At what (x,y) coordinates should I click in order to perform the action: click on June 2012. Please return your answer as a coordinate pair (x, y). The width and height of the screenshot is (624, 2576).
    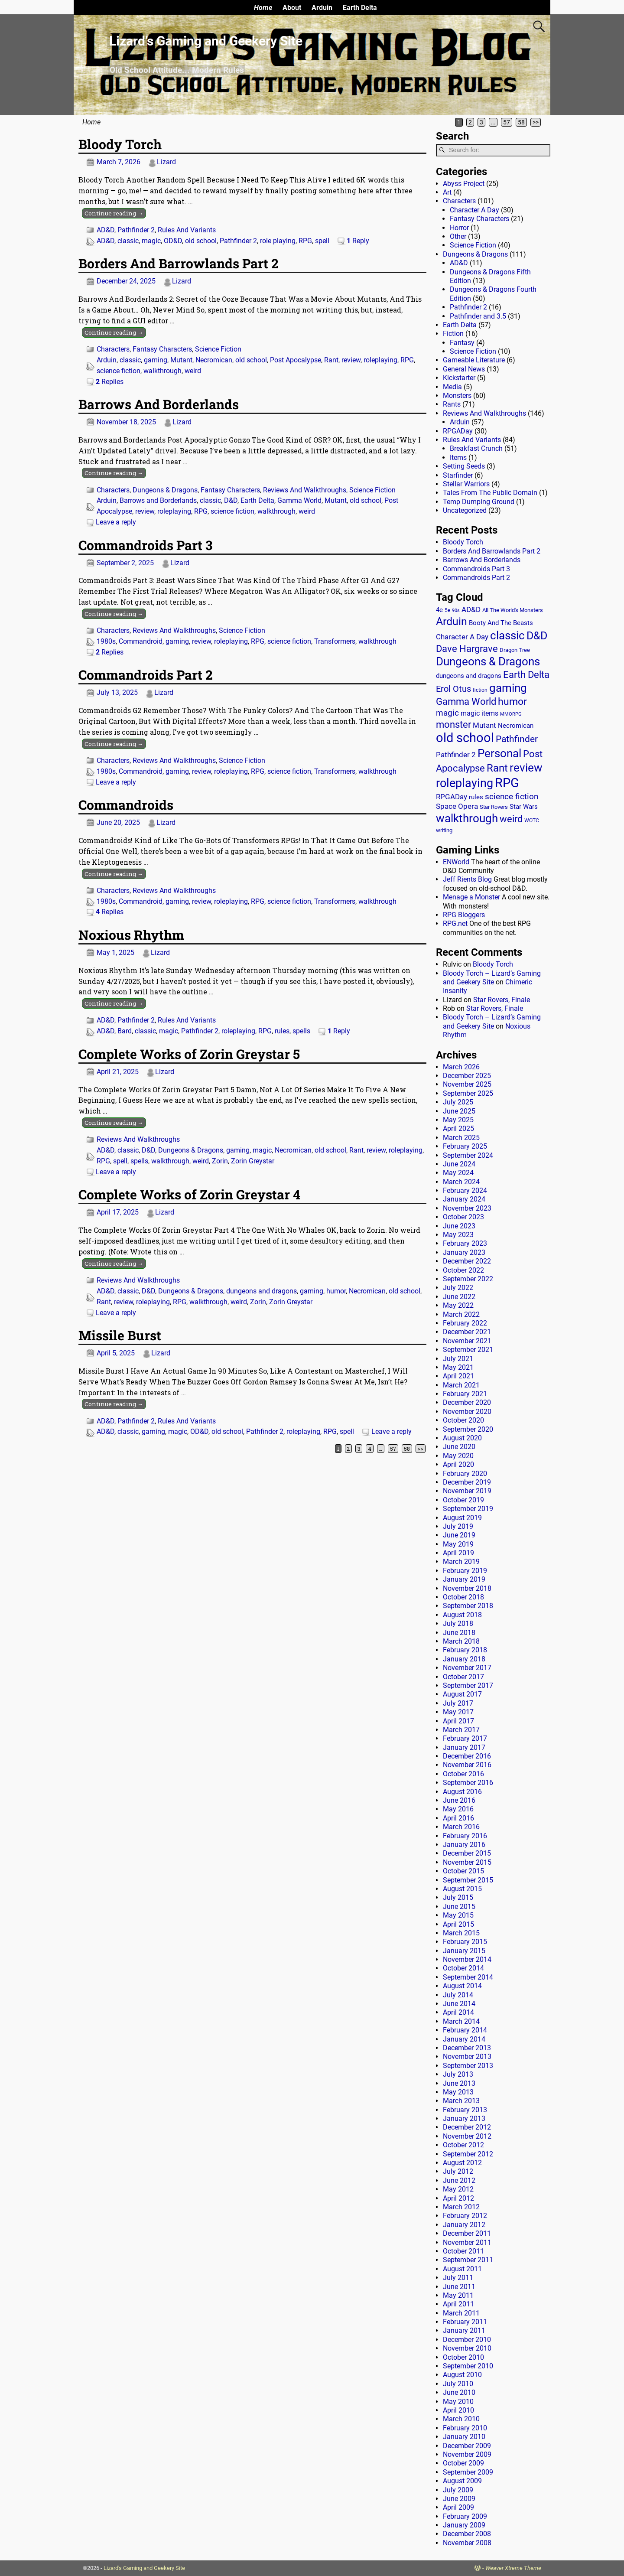
    Looking at the image, I should click on (459, 2180).